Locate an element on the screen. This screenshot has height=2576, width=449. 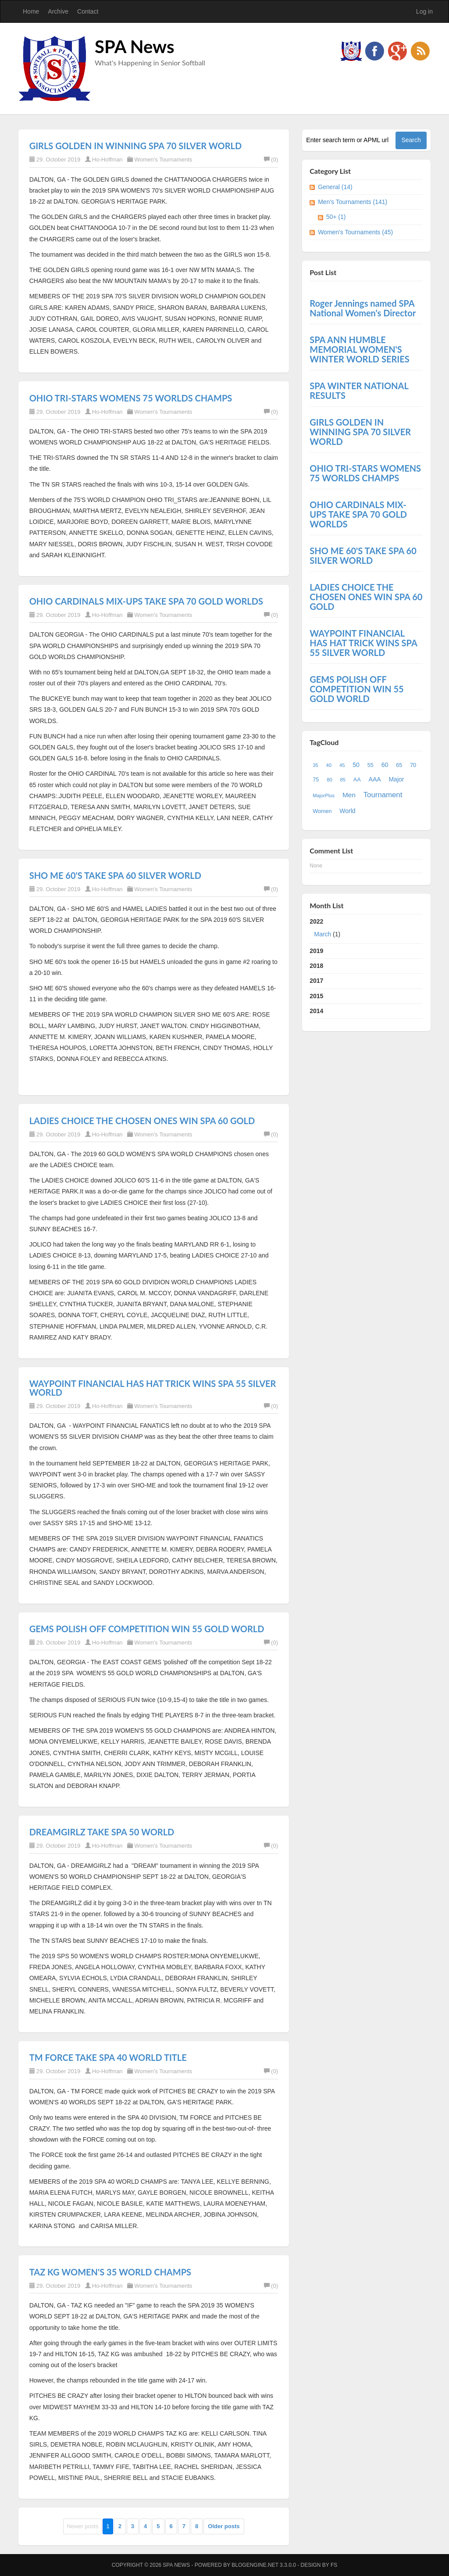
45 is located at coordinates (342, 765).